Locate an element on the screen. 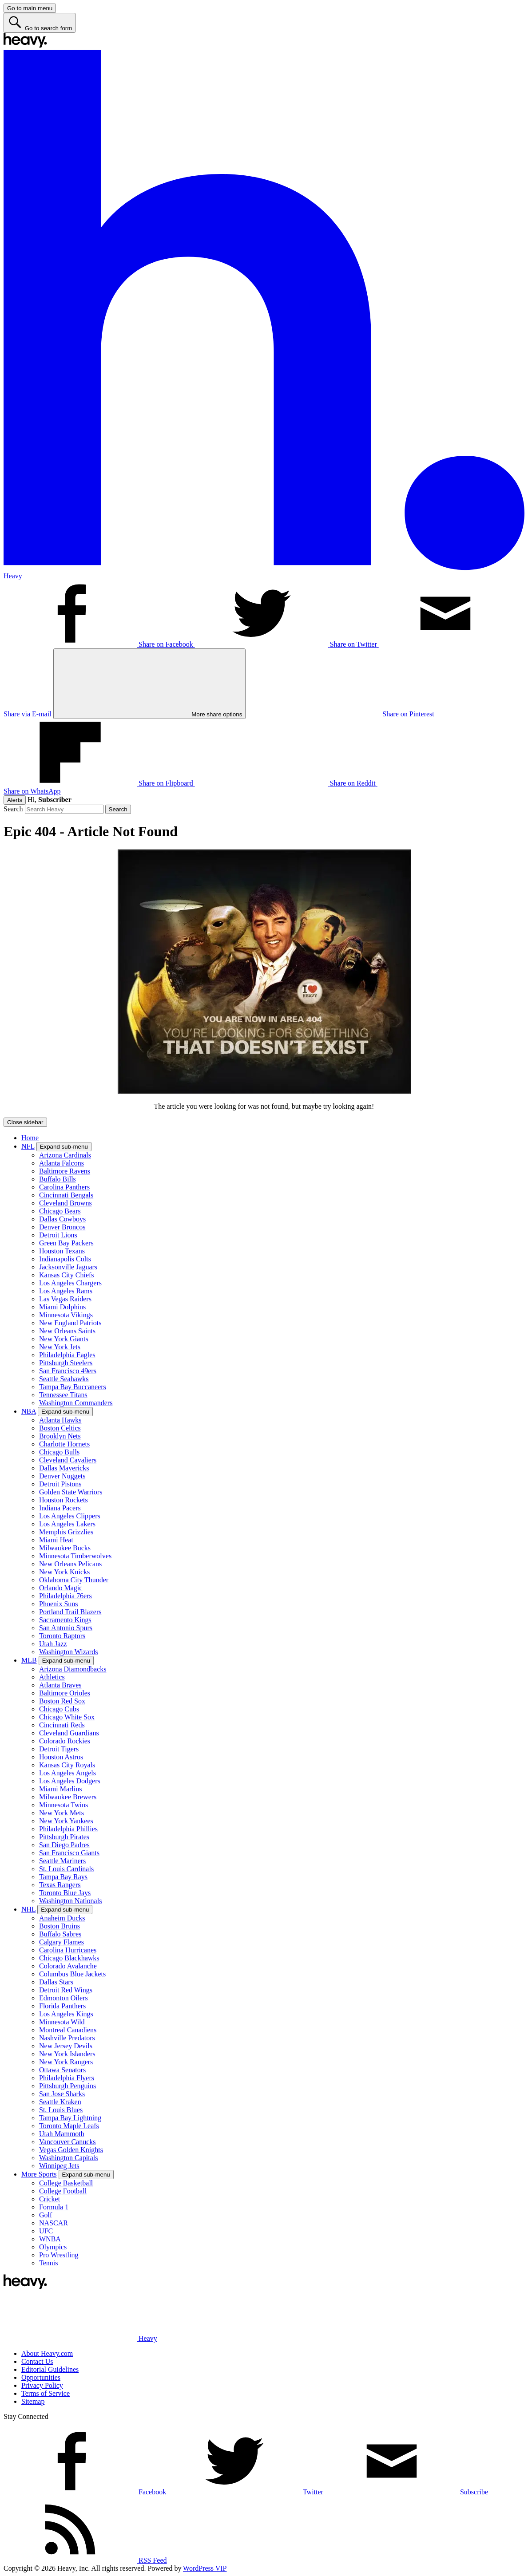 The width and height of the screenshot is (528, 2576). Columbus Blue Jackets is located at coordinates (72, 1974).